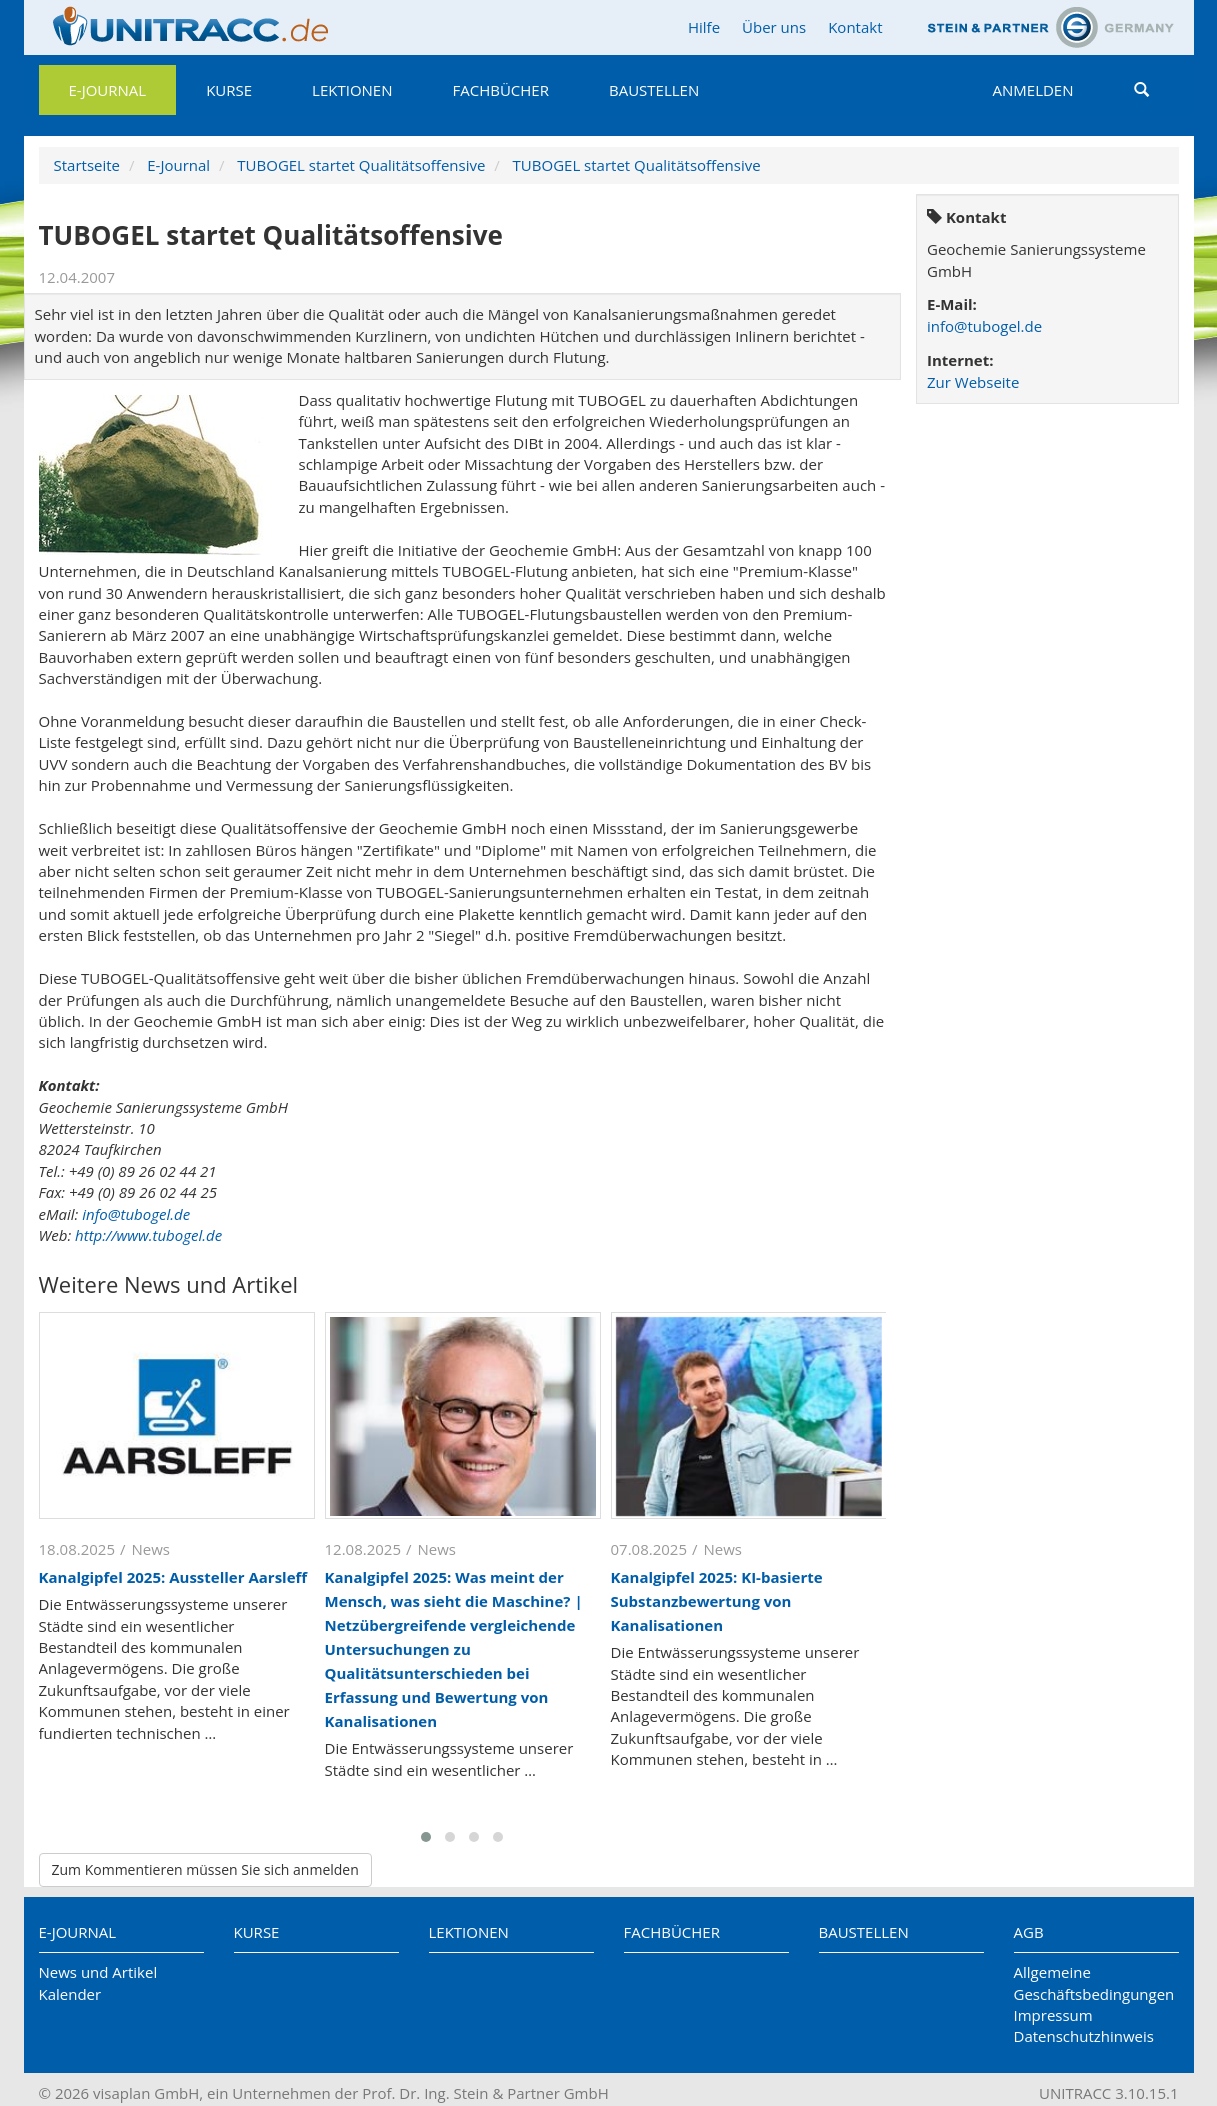 This screenshot has width=1217, height=2106. What do you see at coordinates (1084, 2036) in the screenshot?
I see `Datenschutzhinweis` at bounding box center [1084, 2036].